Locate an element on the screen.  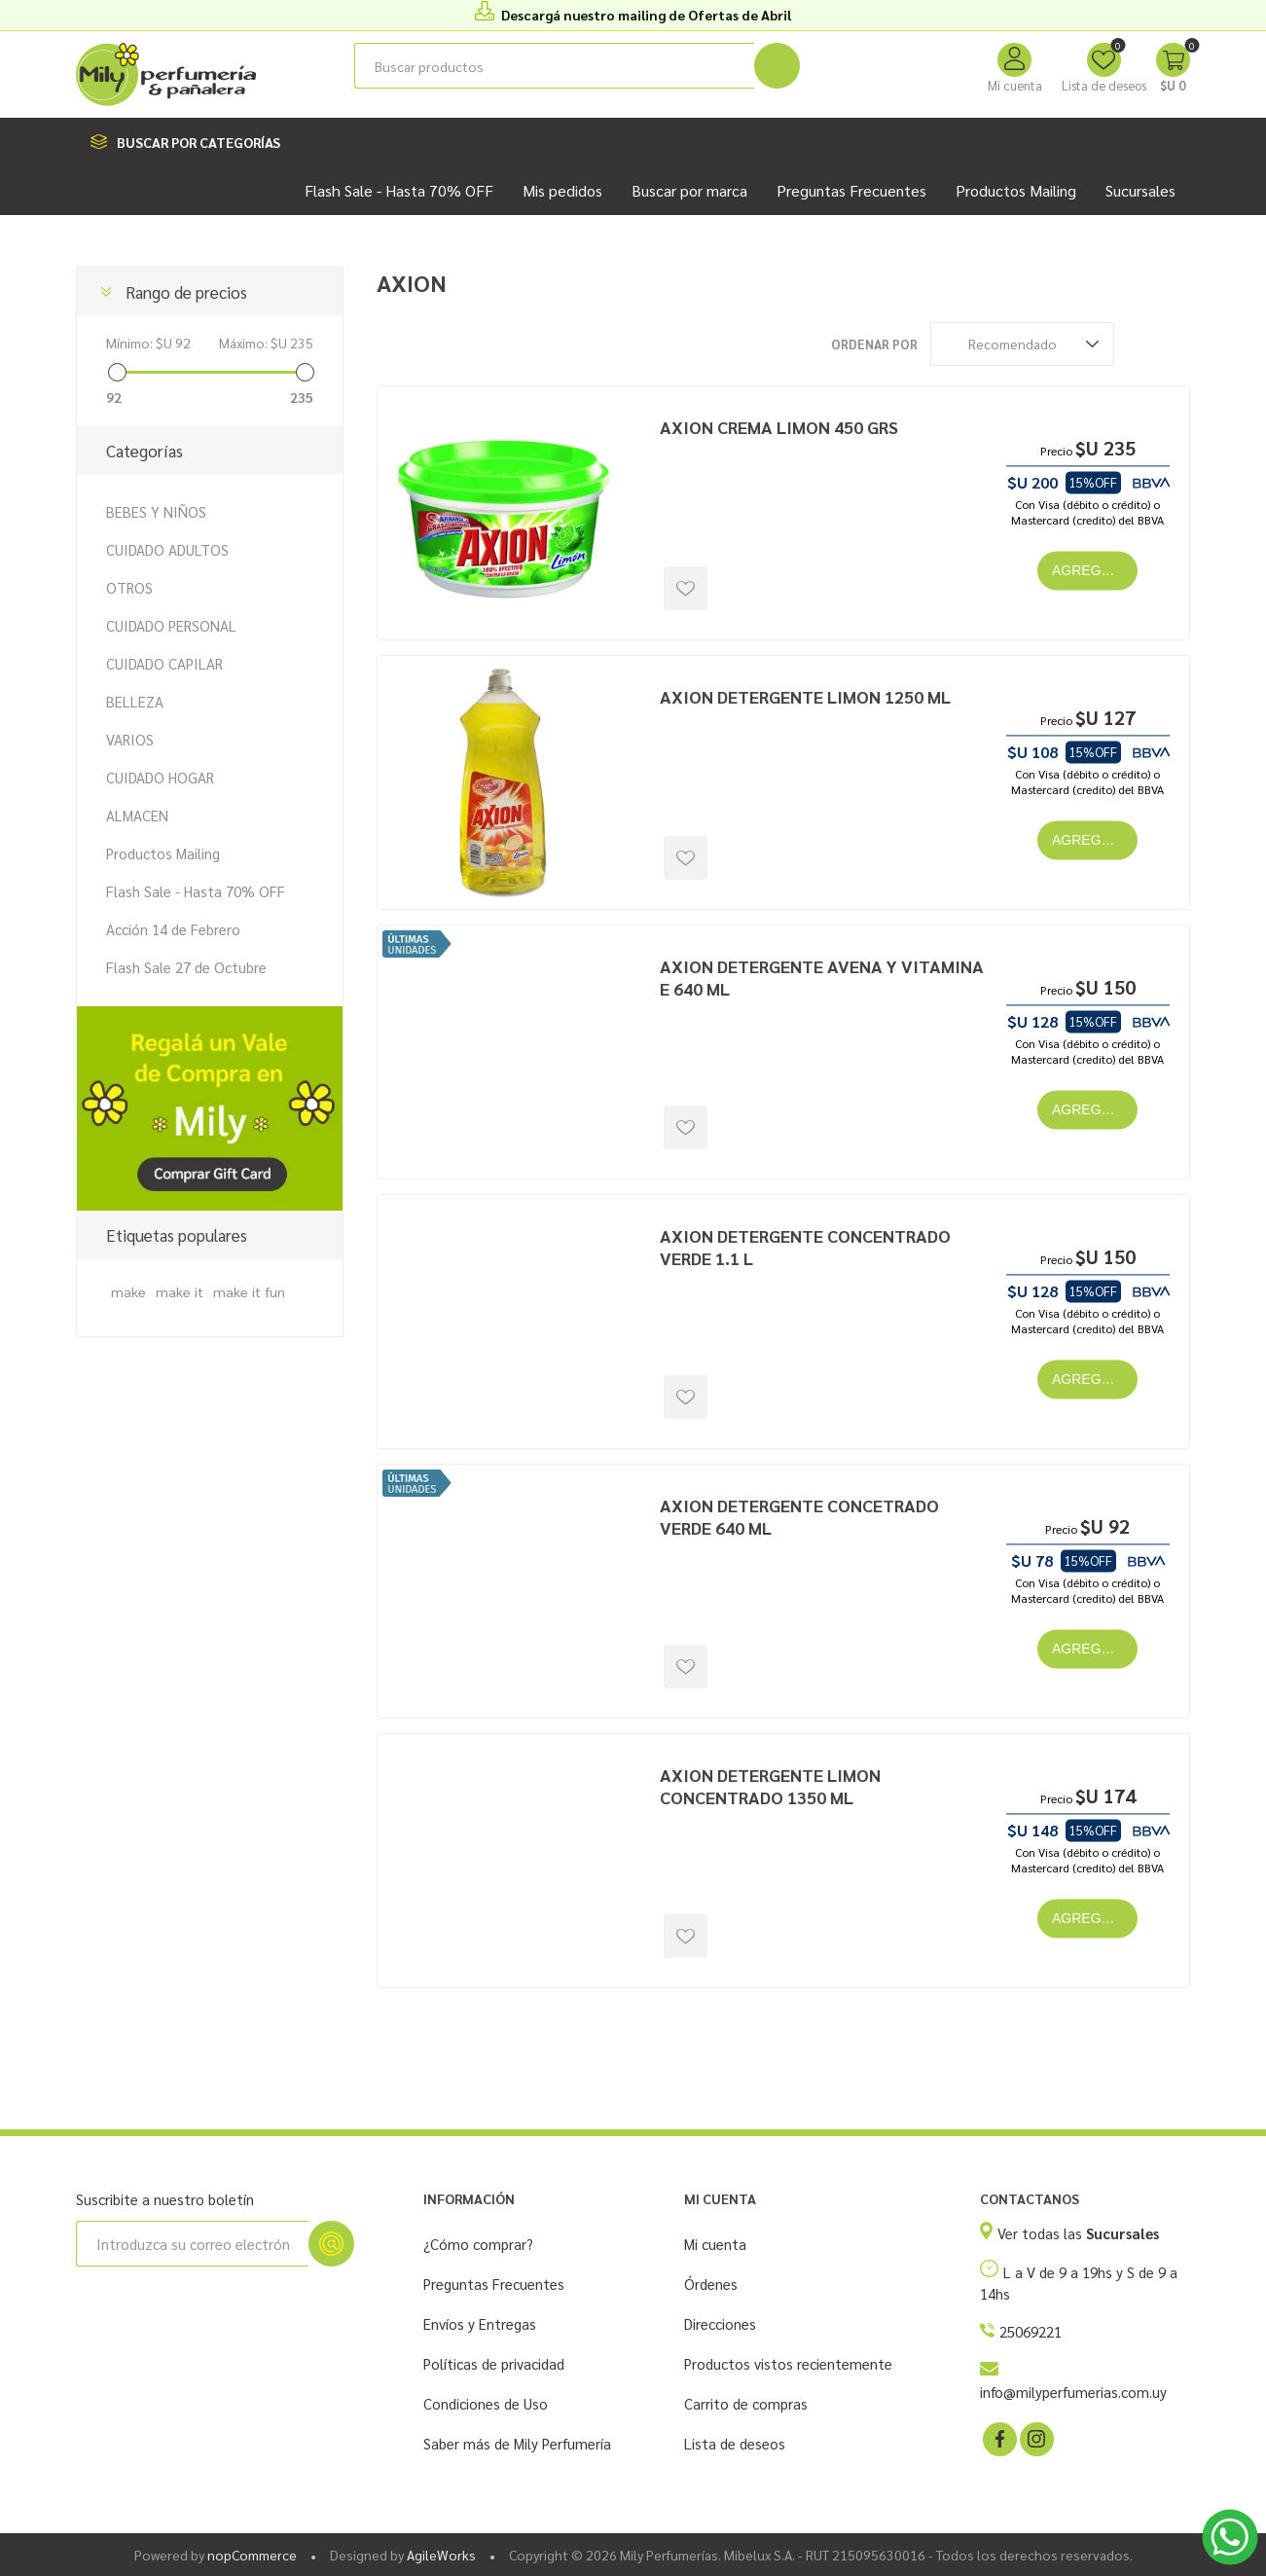
AXION DETERGENTE AVENA Y VITAMINA E 640 ML is located at coordinates (822, 977).